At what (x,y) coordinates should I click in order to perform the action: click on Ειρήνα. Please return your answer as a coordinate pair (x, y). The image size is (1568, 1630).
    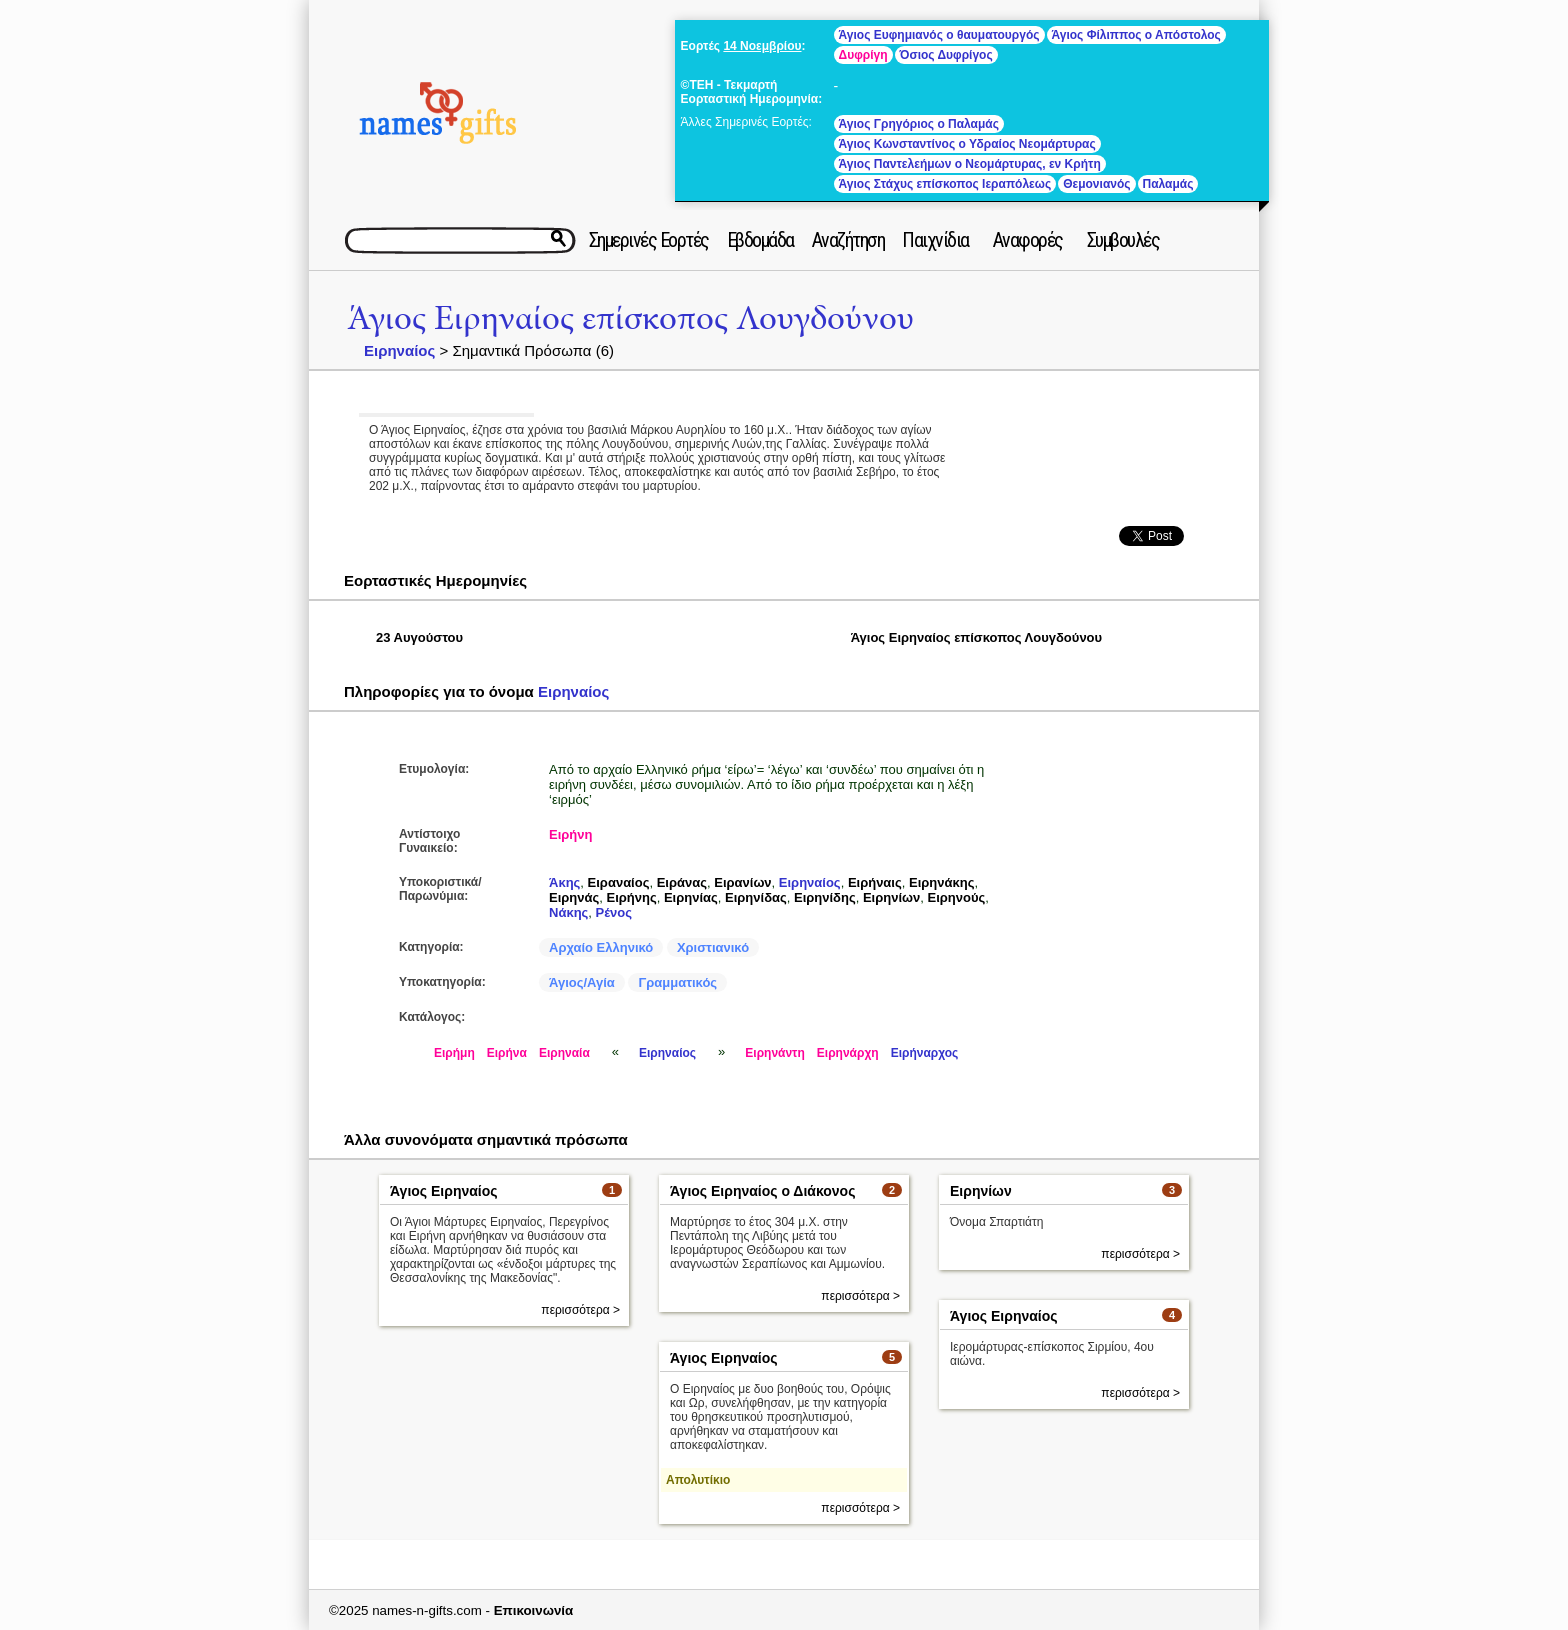
    Looking at the image, I should click on (507, 1053).